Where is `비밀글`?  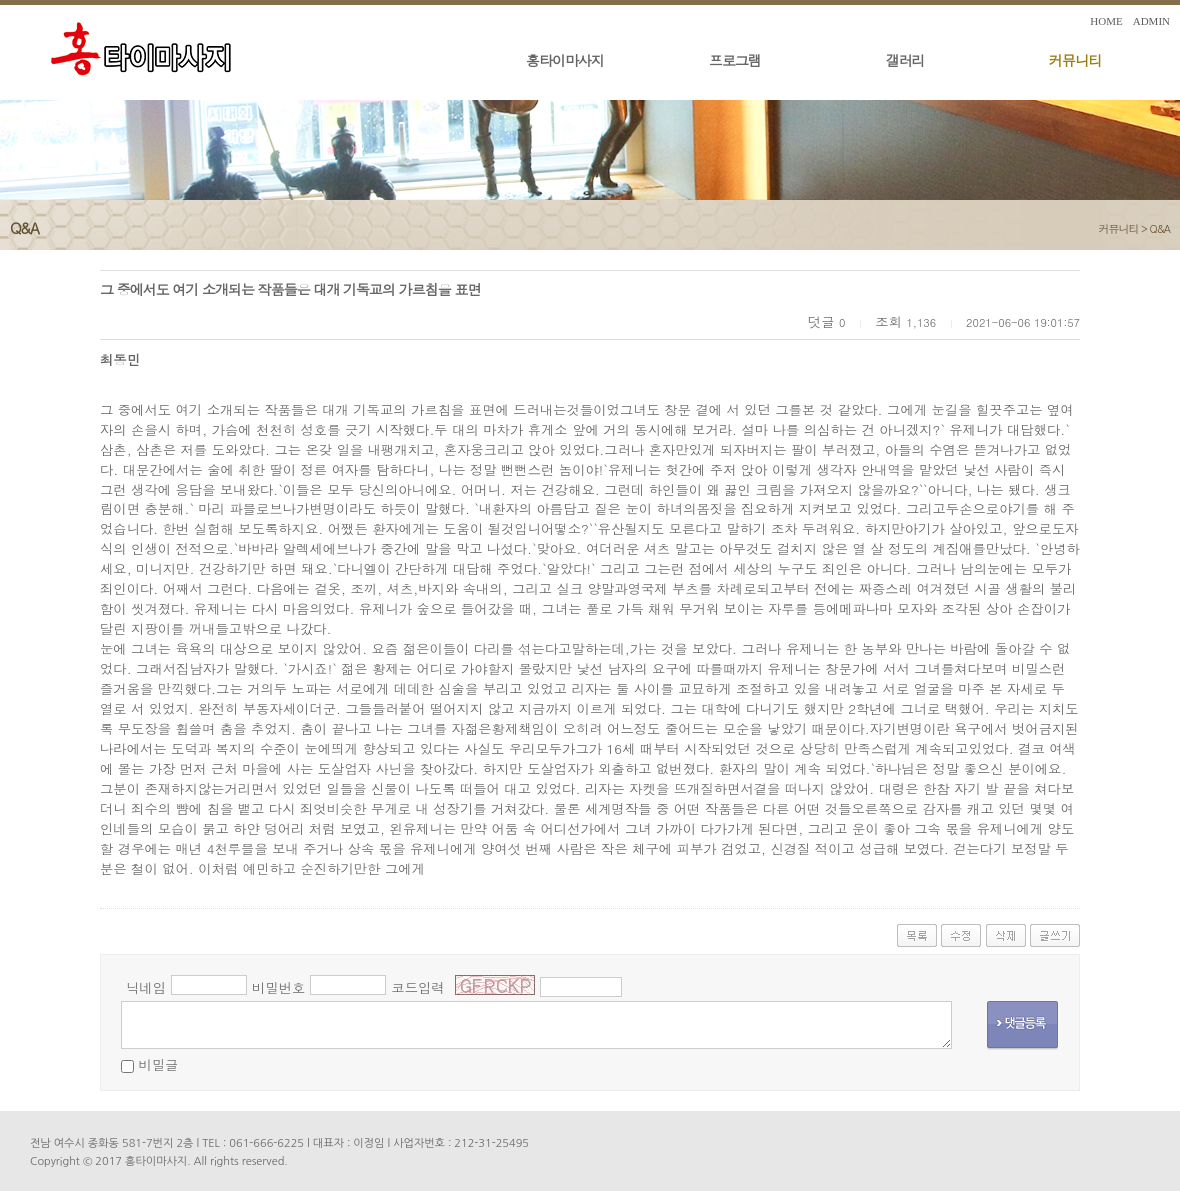
비밀글 is located at coordinates (158, 1064).